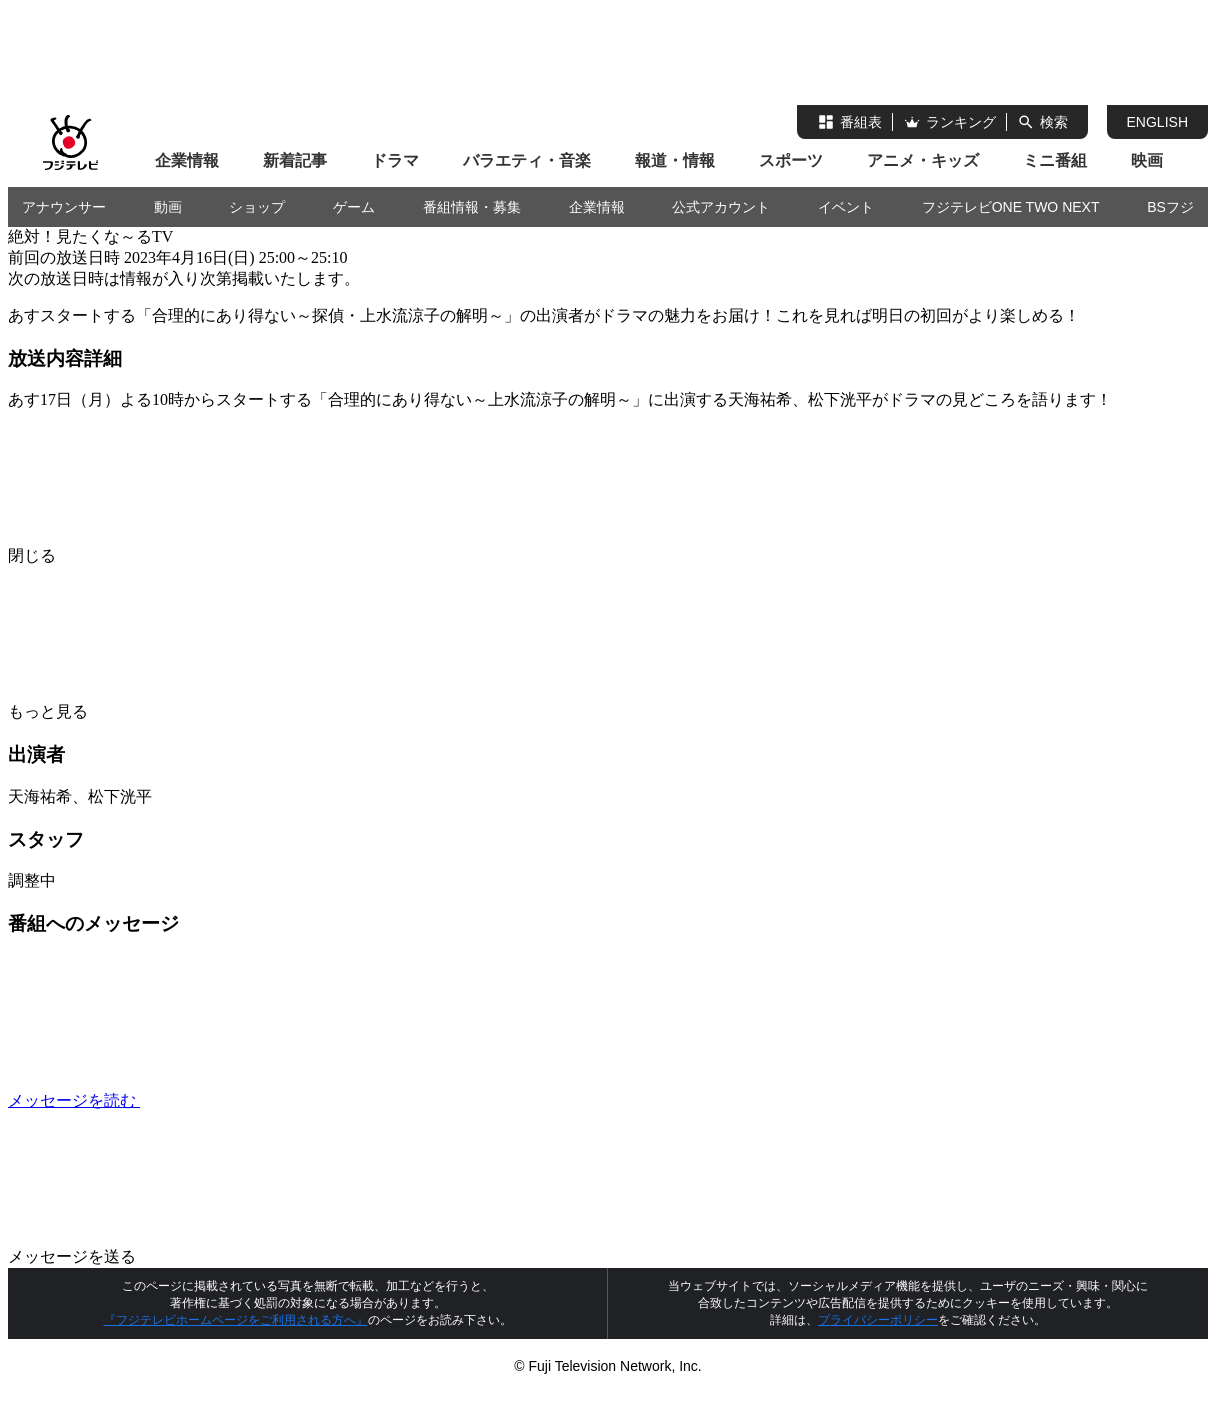 The height and width of the screenshot is (1401, 1208). What do you see at coordinates (1055, 160) in the screenshot?
I see `ミニ番組` at bounding box center [1055, 160].